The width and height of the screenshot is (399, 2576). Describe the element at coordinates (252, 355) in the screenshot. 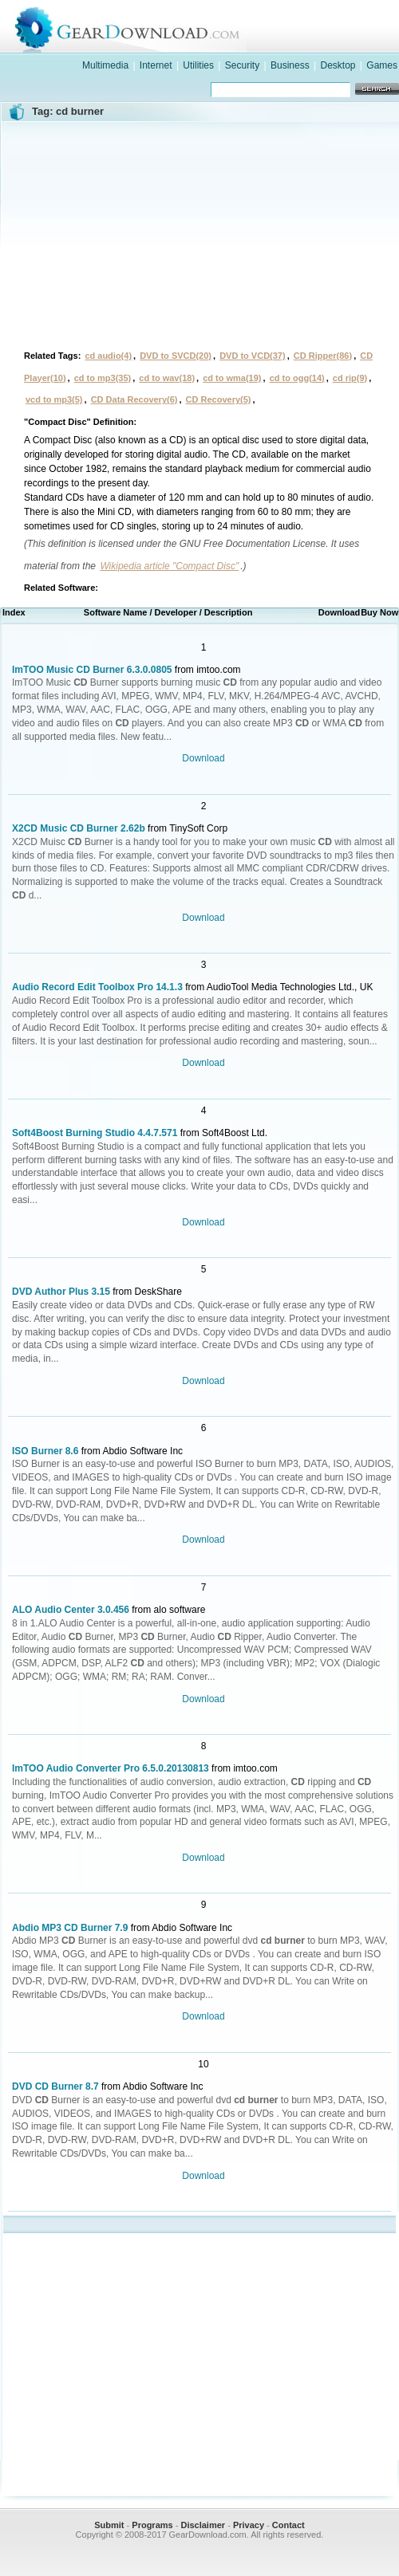

I see `DVD to VCD(37)` at that location.